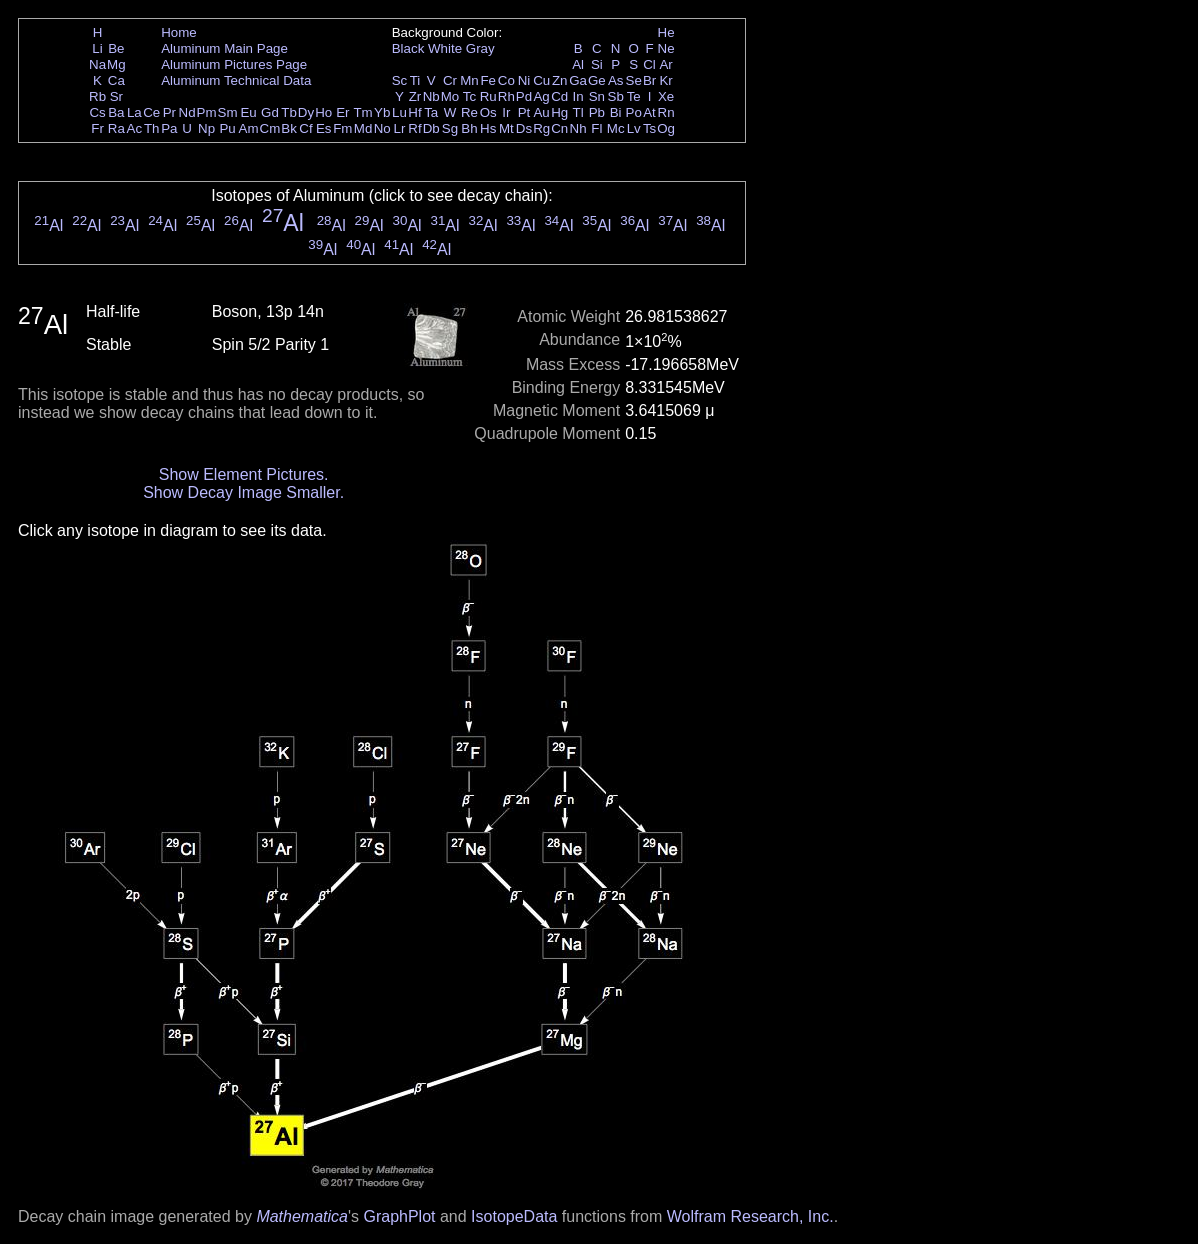 The image size is (1198, 1244). I want to click on Al, so click(578, 64).